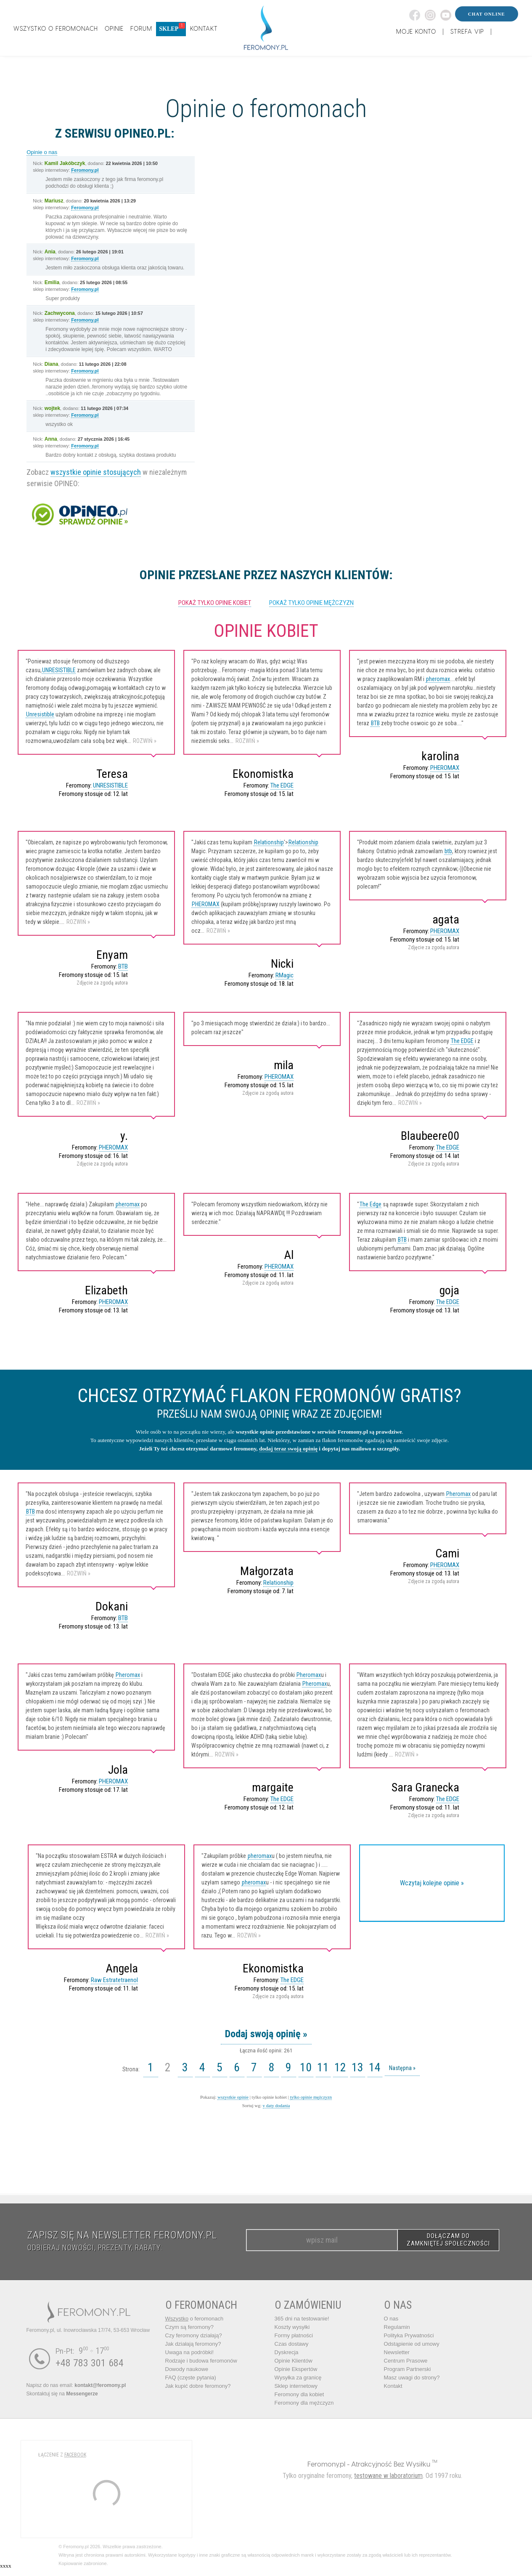 The height and width of the screenshot is (2576, 532). What do you see at coordinates (41, 152) in the screenshot?
I see `Opinie o nas` at bounding box center [41, 152].